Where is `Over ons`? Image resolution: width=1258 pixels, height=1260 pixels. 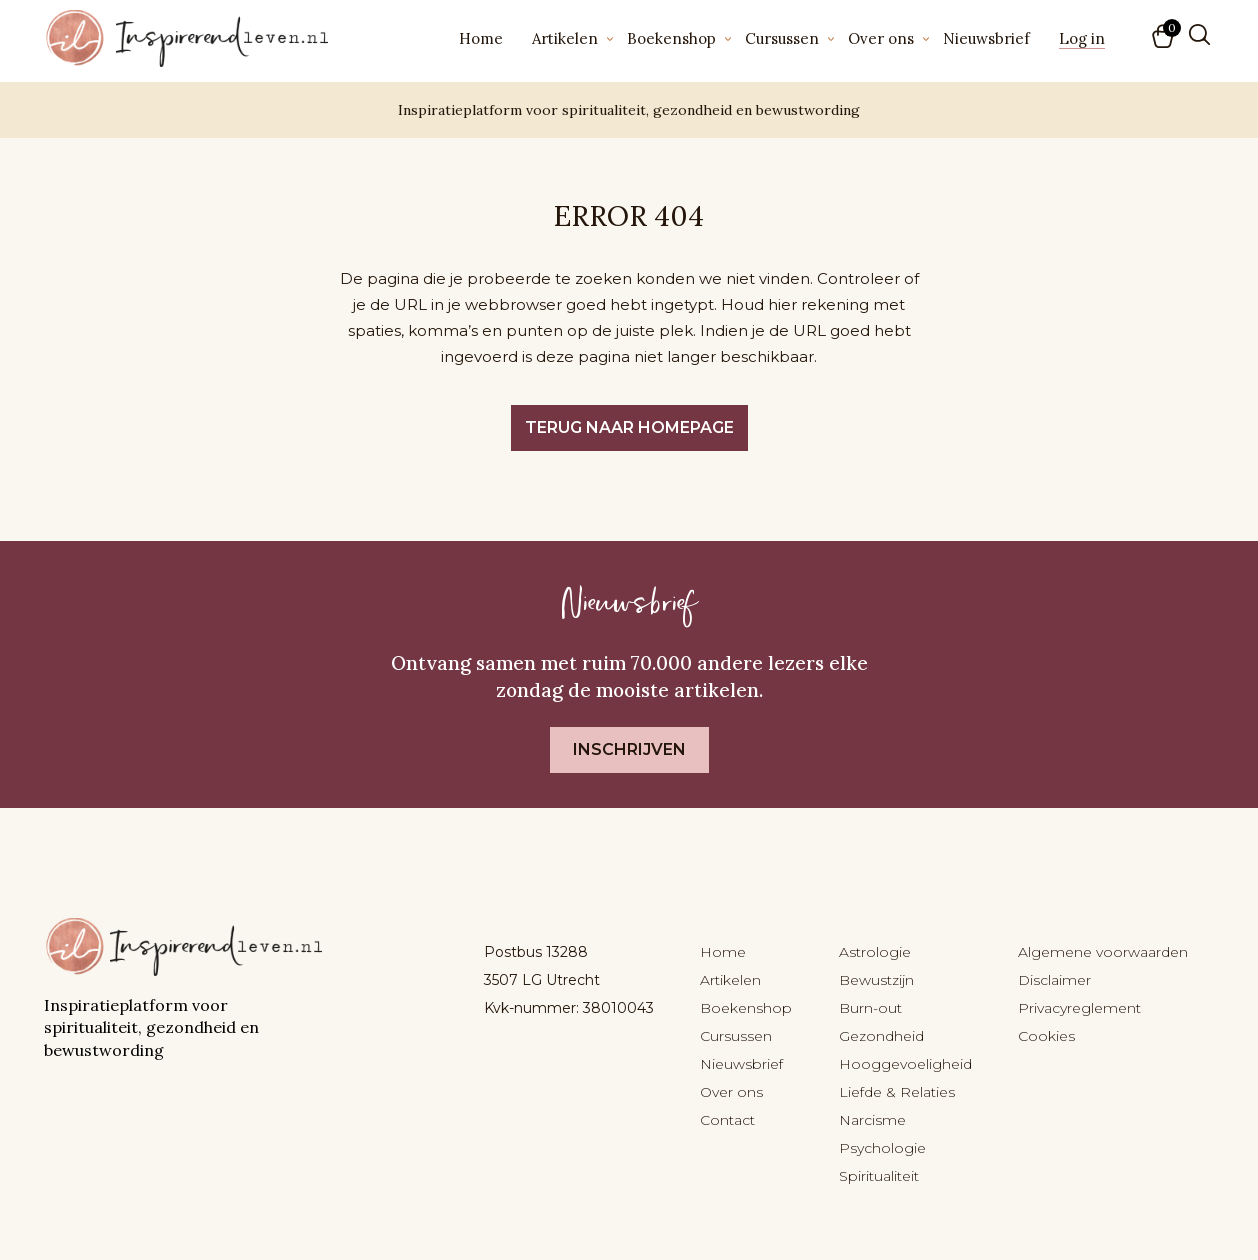
Over ons is located at coordinates (881, 38).